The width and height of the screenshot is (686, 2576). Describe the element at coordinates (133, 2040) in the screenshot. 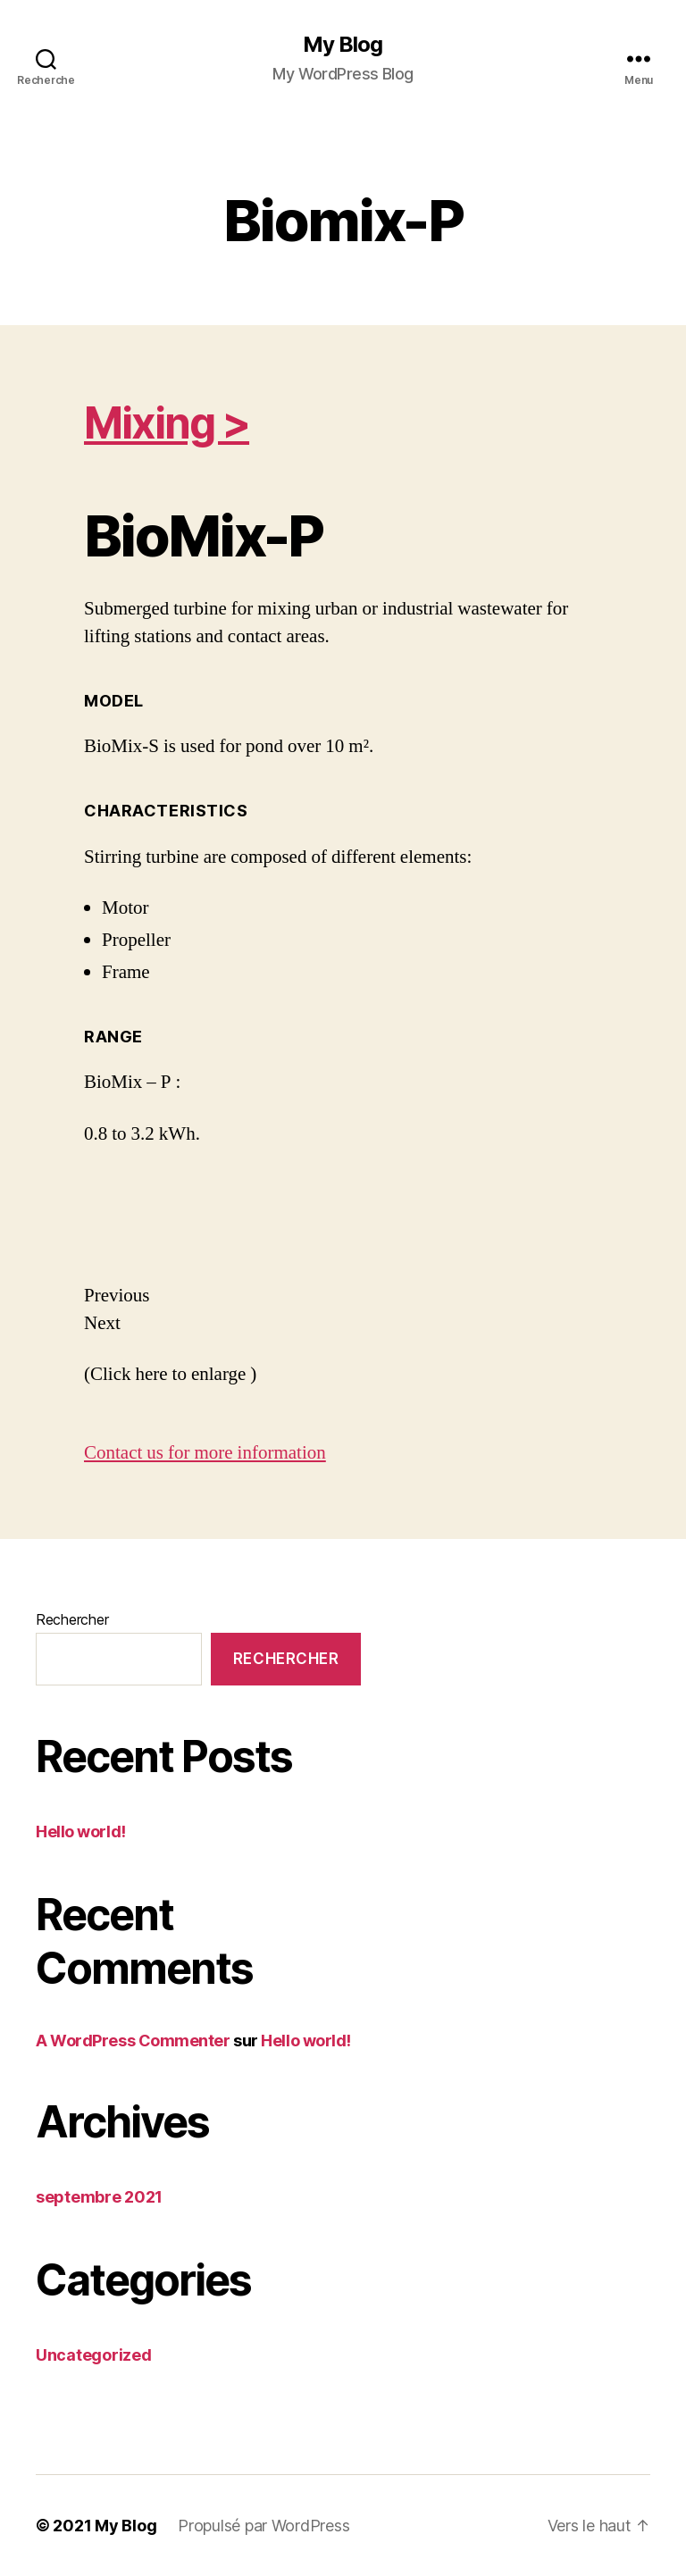

I see `A WordPress Commenter` at that location.